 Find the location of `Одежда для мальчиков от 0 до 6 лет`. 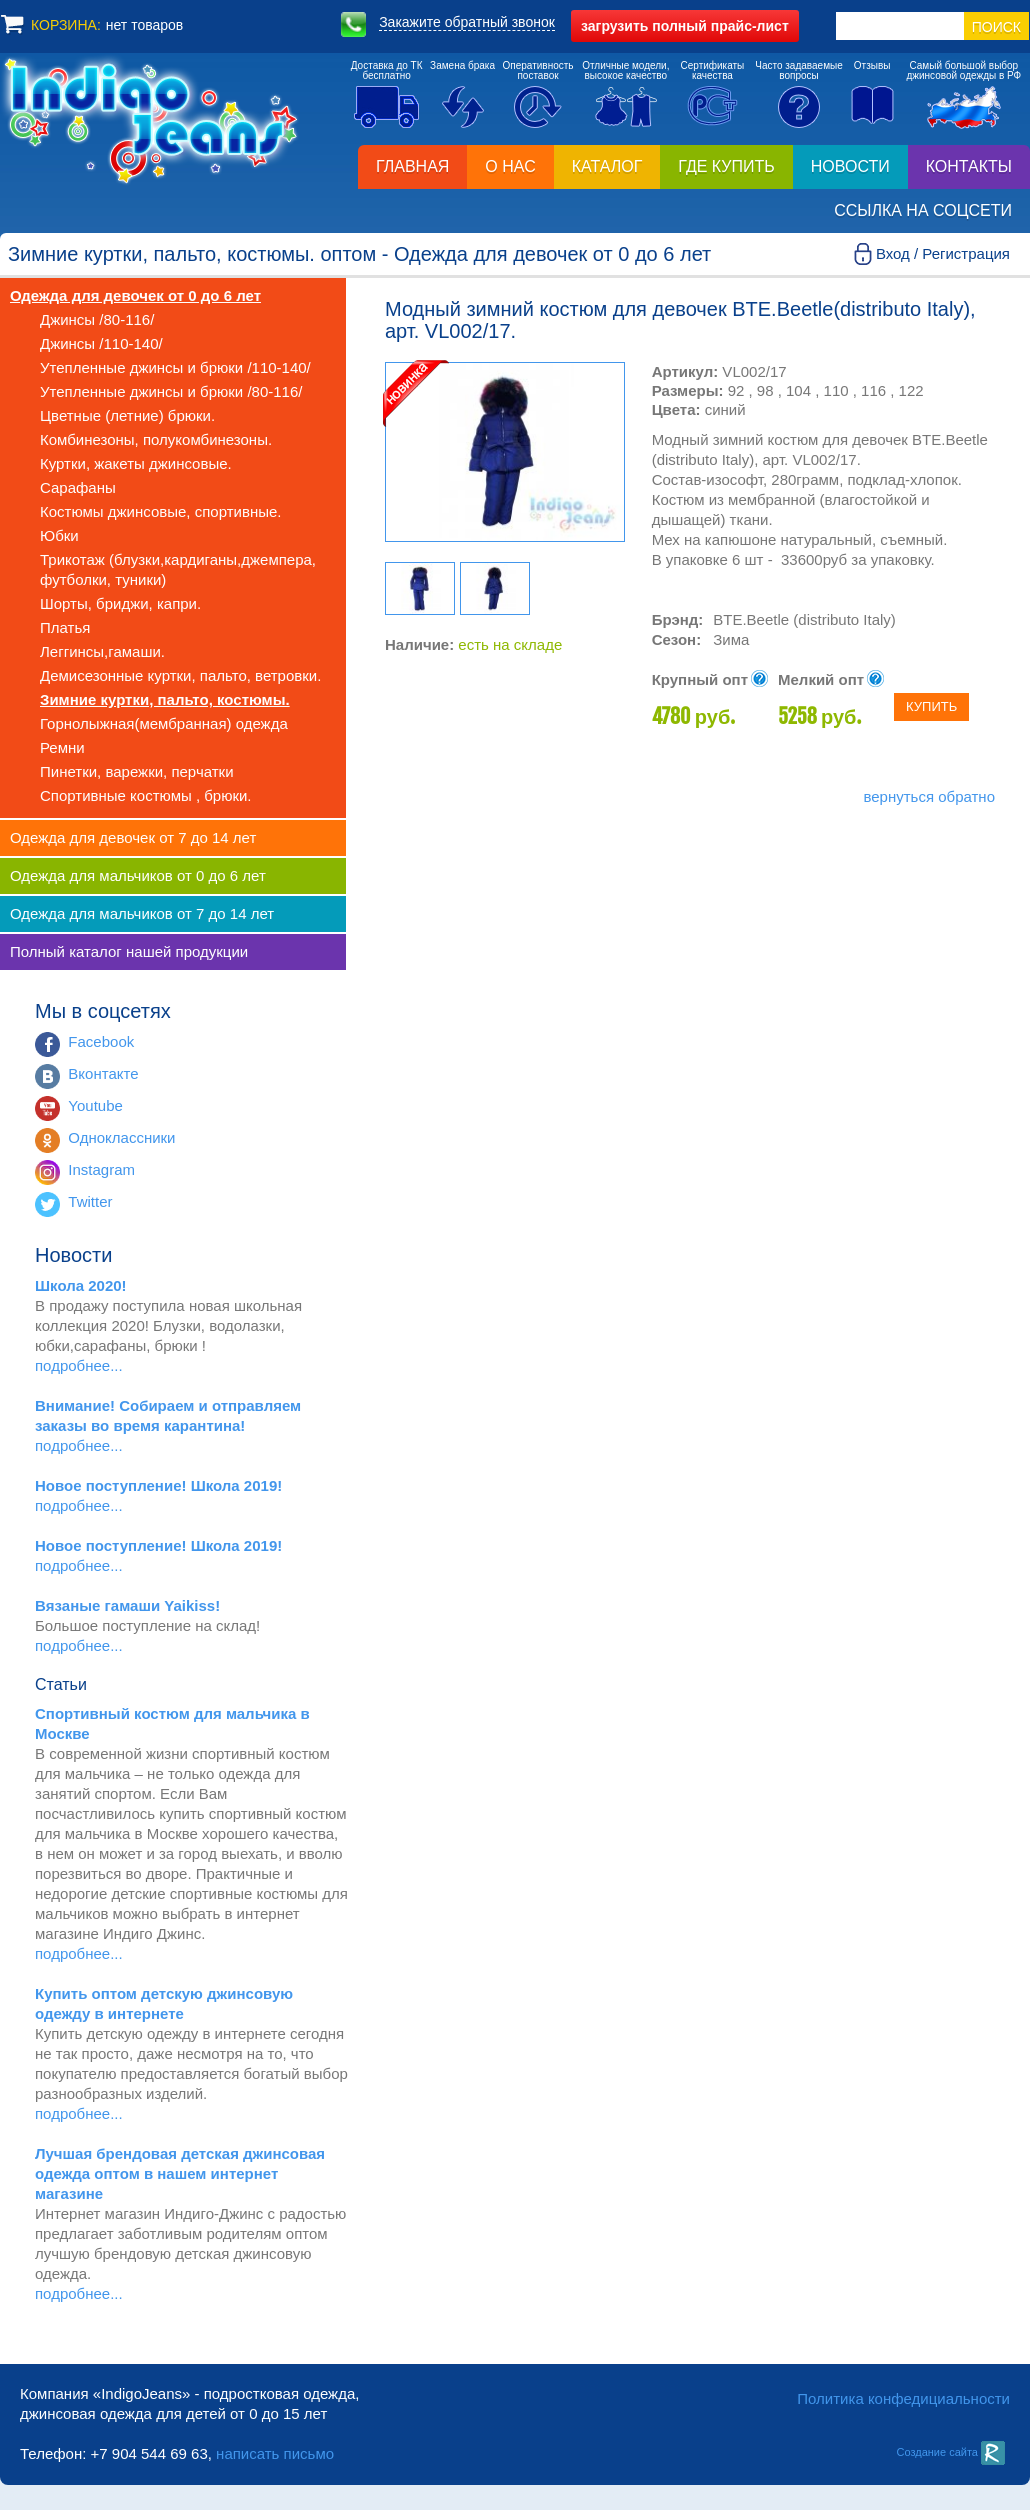

Одежда для мальчиков от 0 до 6 лет is located at coordinates (138, 875).